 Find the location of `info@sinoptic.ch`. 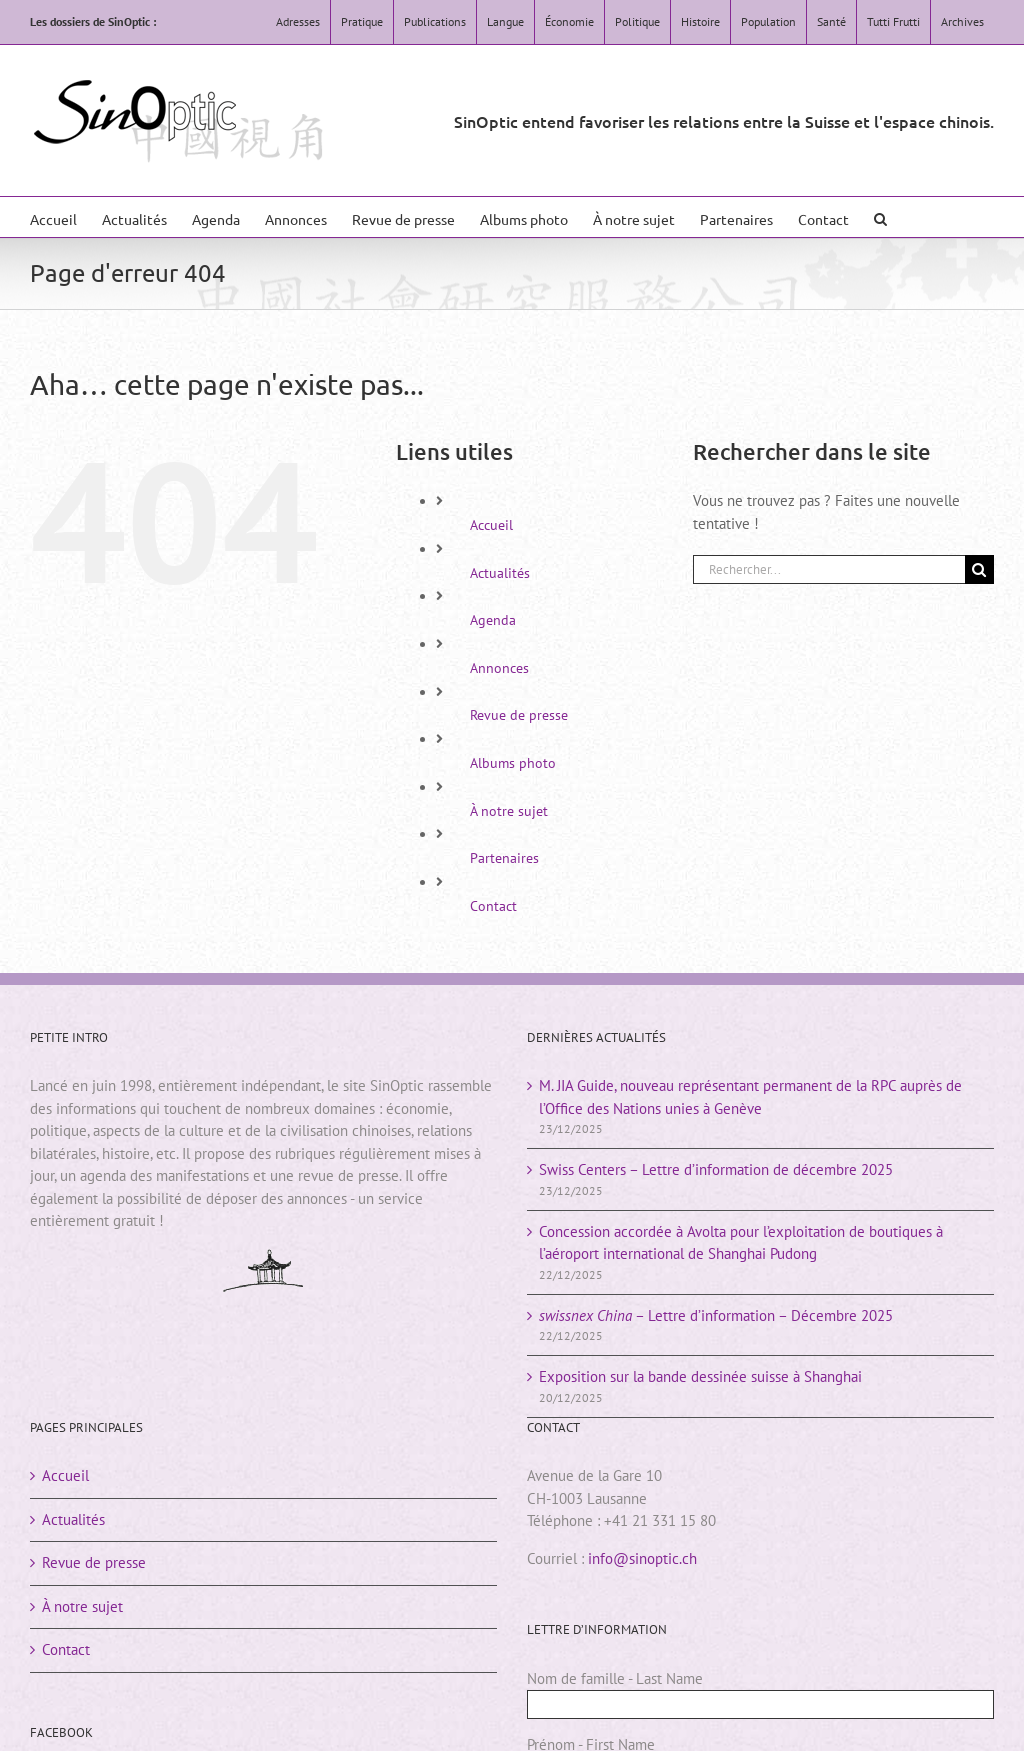

info@sinoptic.ch is located at coordinates (642, 1558).